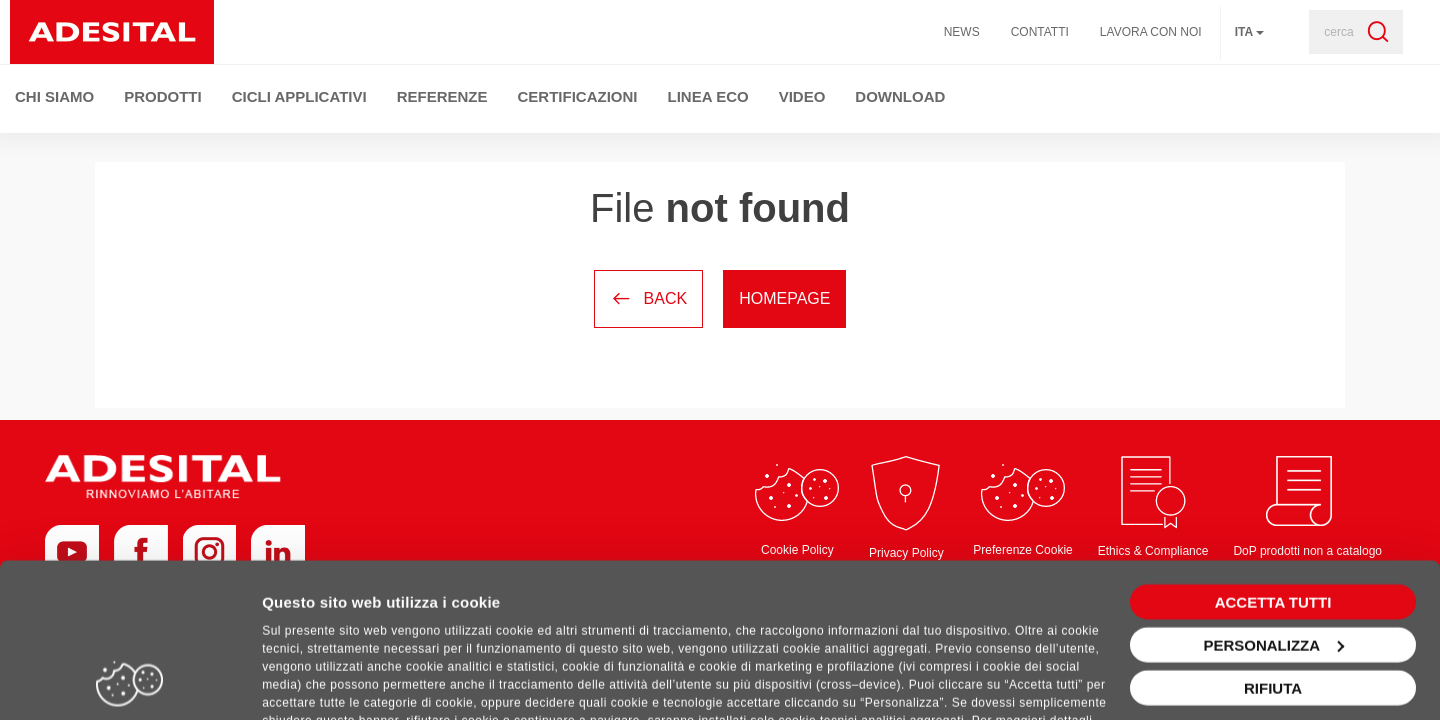  Describe the element at coordinates (54, 96) in the screenshot. I see `Chi Siamo` at that location.